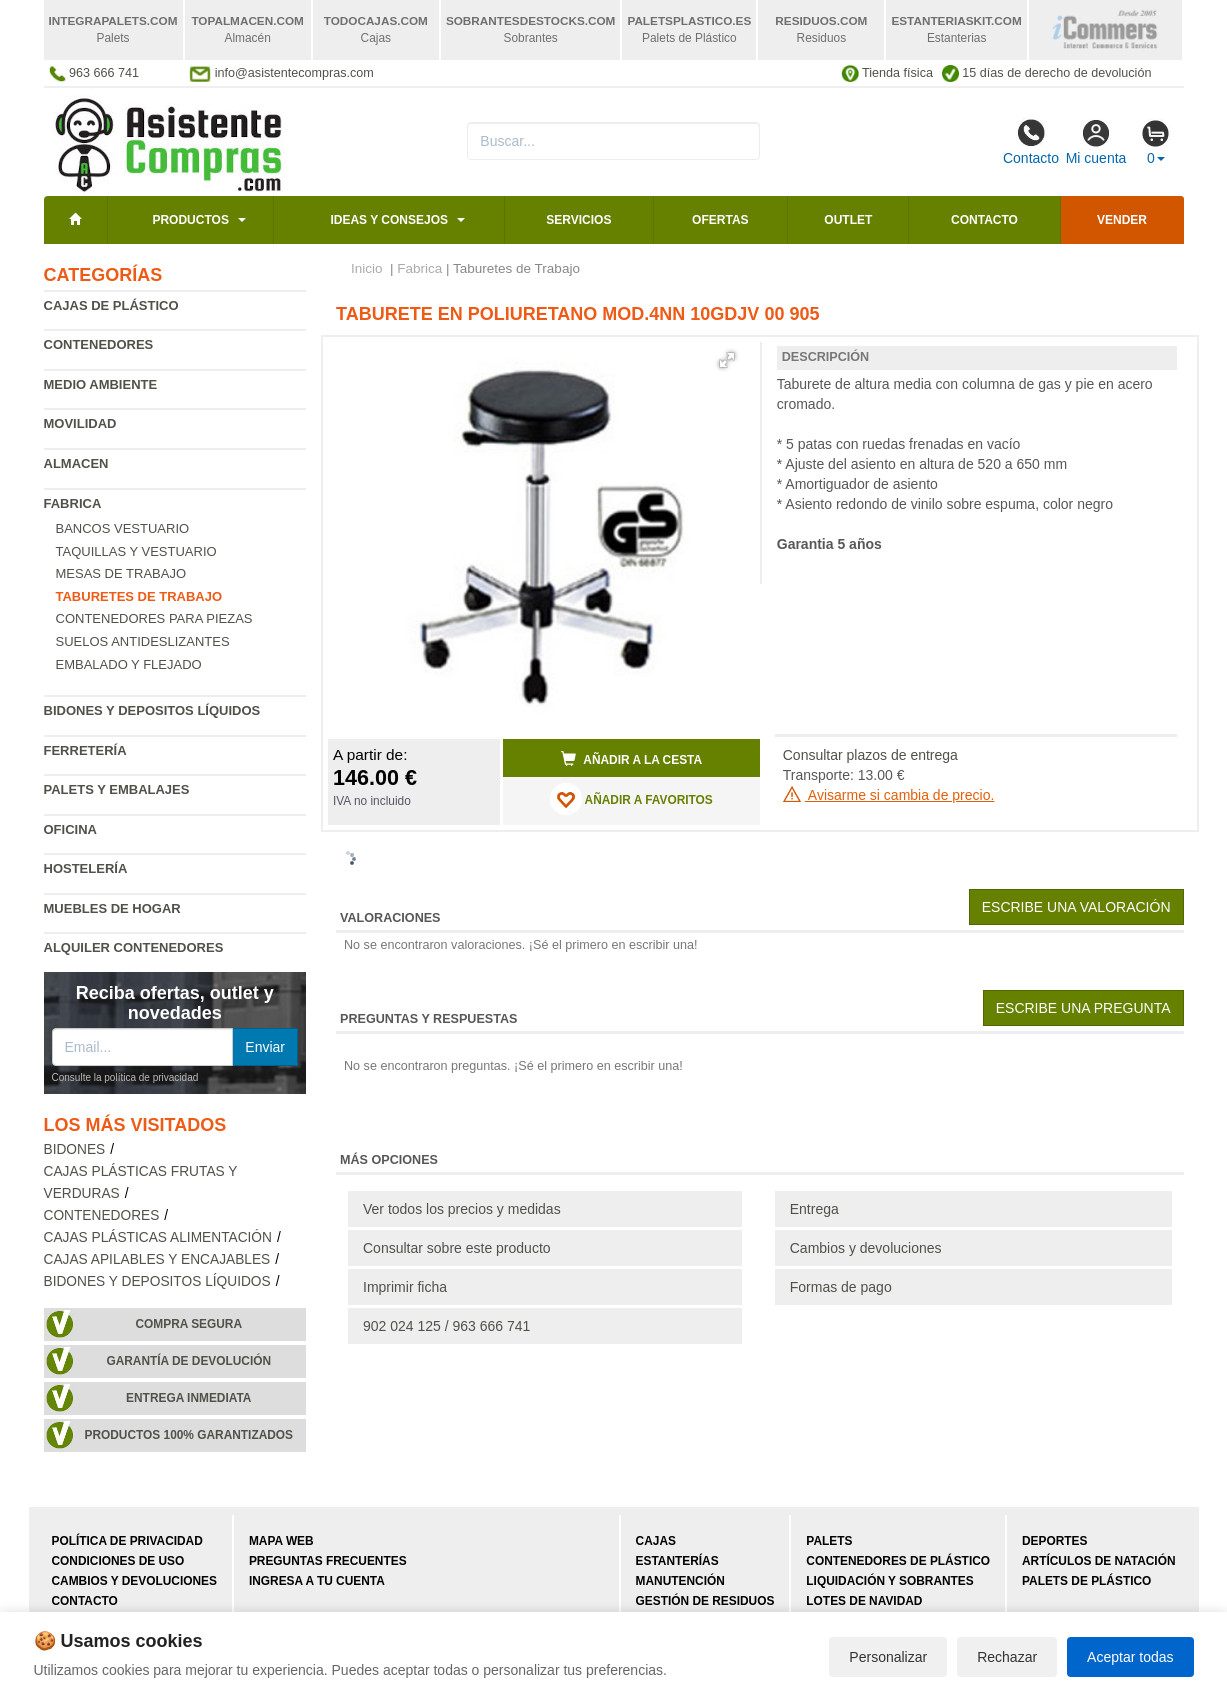 The width and height of the screenshot is (1227, 1701). Describe the element at coordinates (86, 868) in the screenshot. I see `Hostelería` at that location.